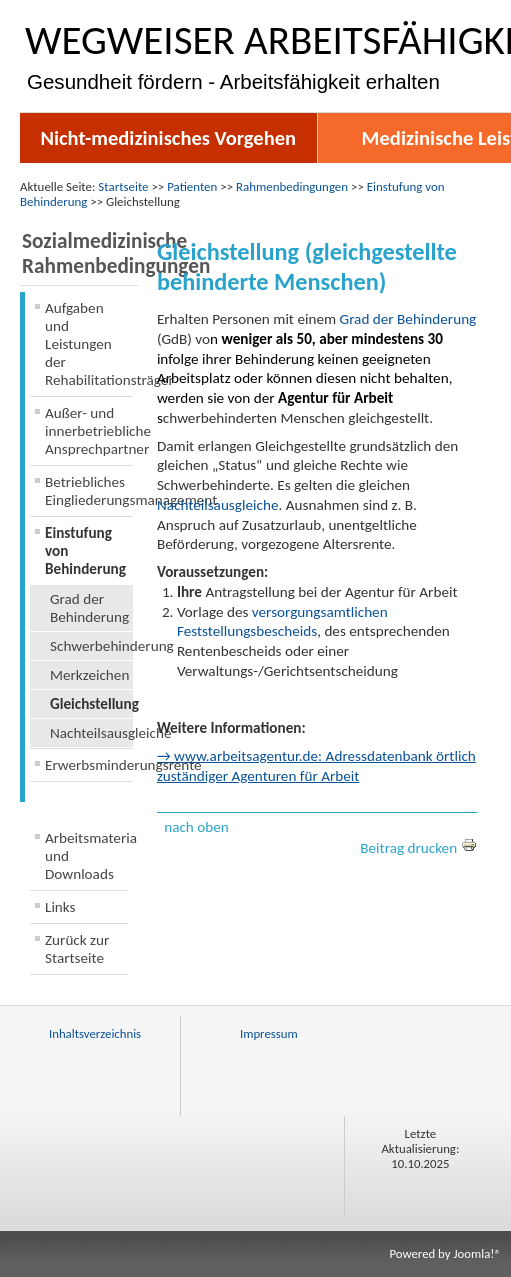 The width and height of the screenshot is (511, 1277). What do you see at coordinates (316, 766) in the screenshot?
I see `→ www.arbeitsagentur.de: Adressdatenbank örtlich zuständiger Agenturen für Arbeit` at bounding box center [316, 766].